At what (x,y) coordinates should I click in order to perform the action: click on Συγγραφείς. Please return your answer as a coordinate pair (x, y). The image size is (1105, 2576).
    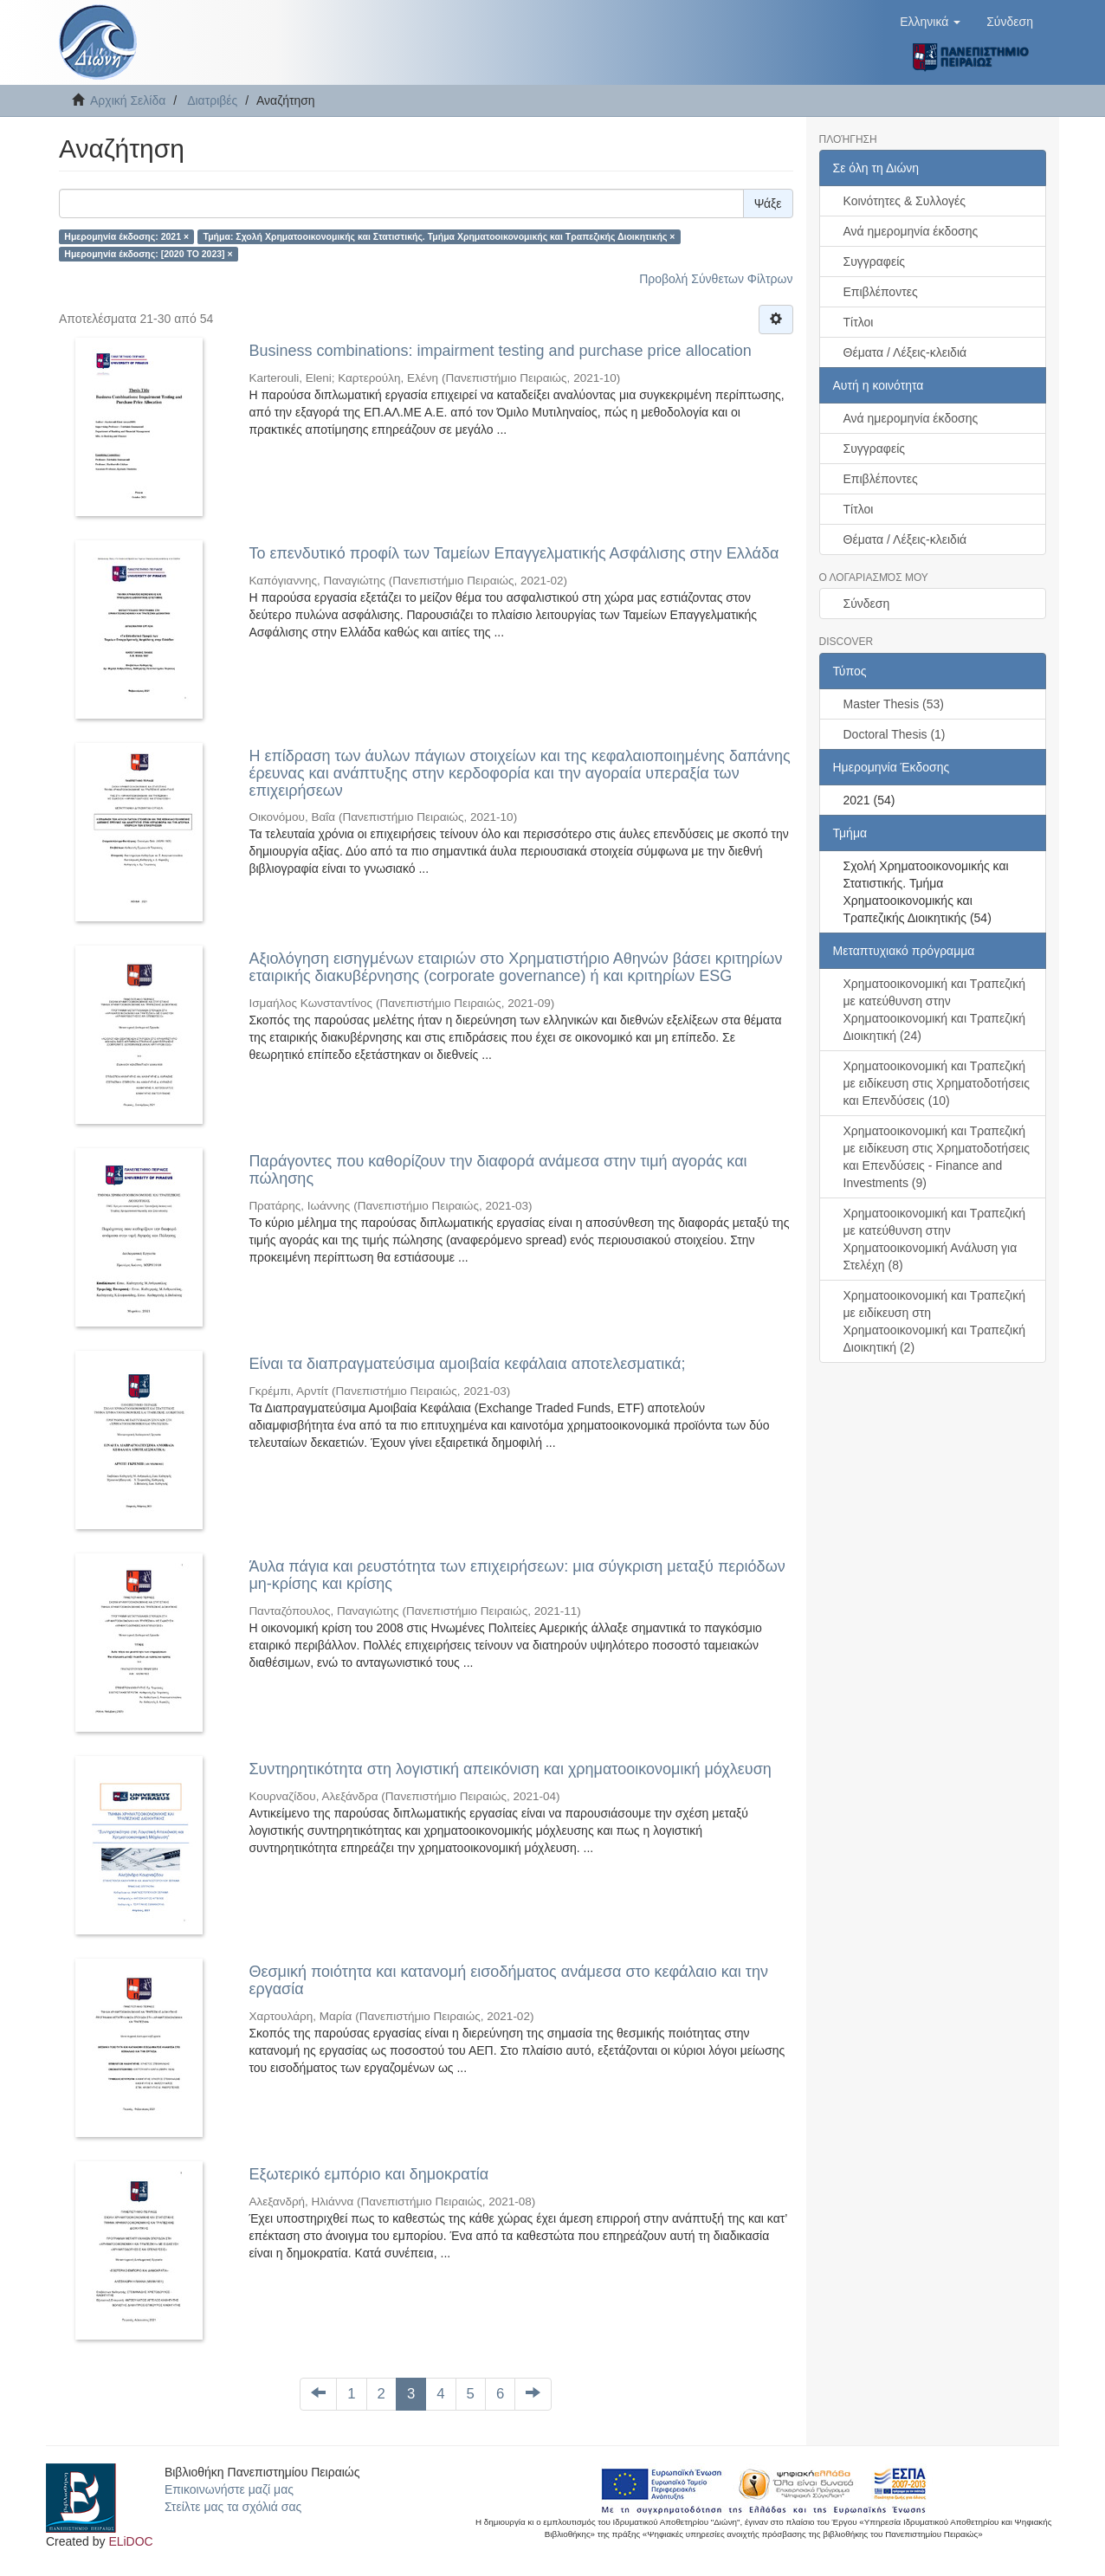
    Looking at the image, I should click on (874, 261).